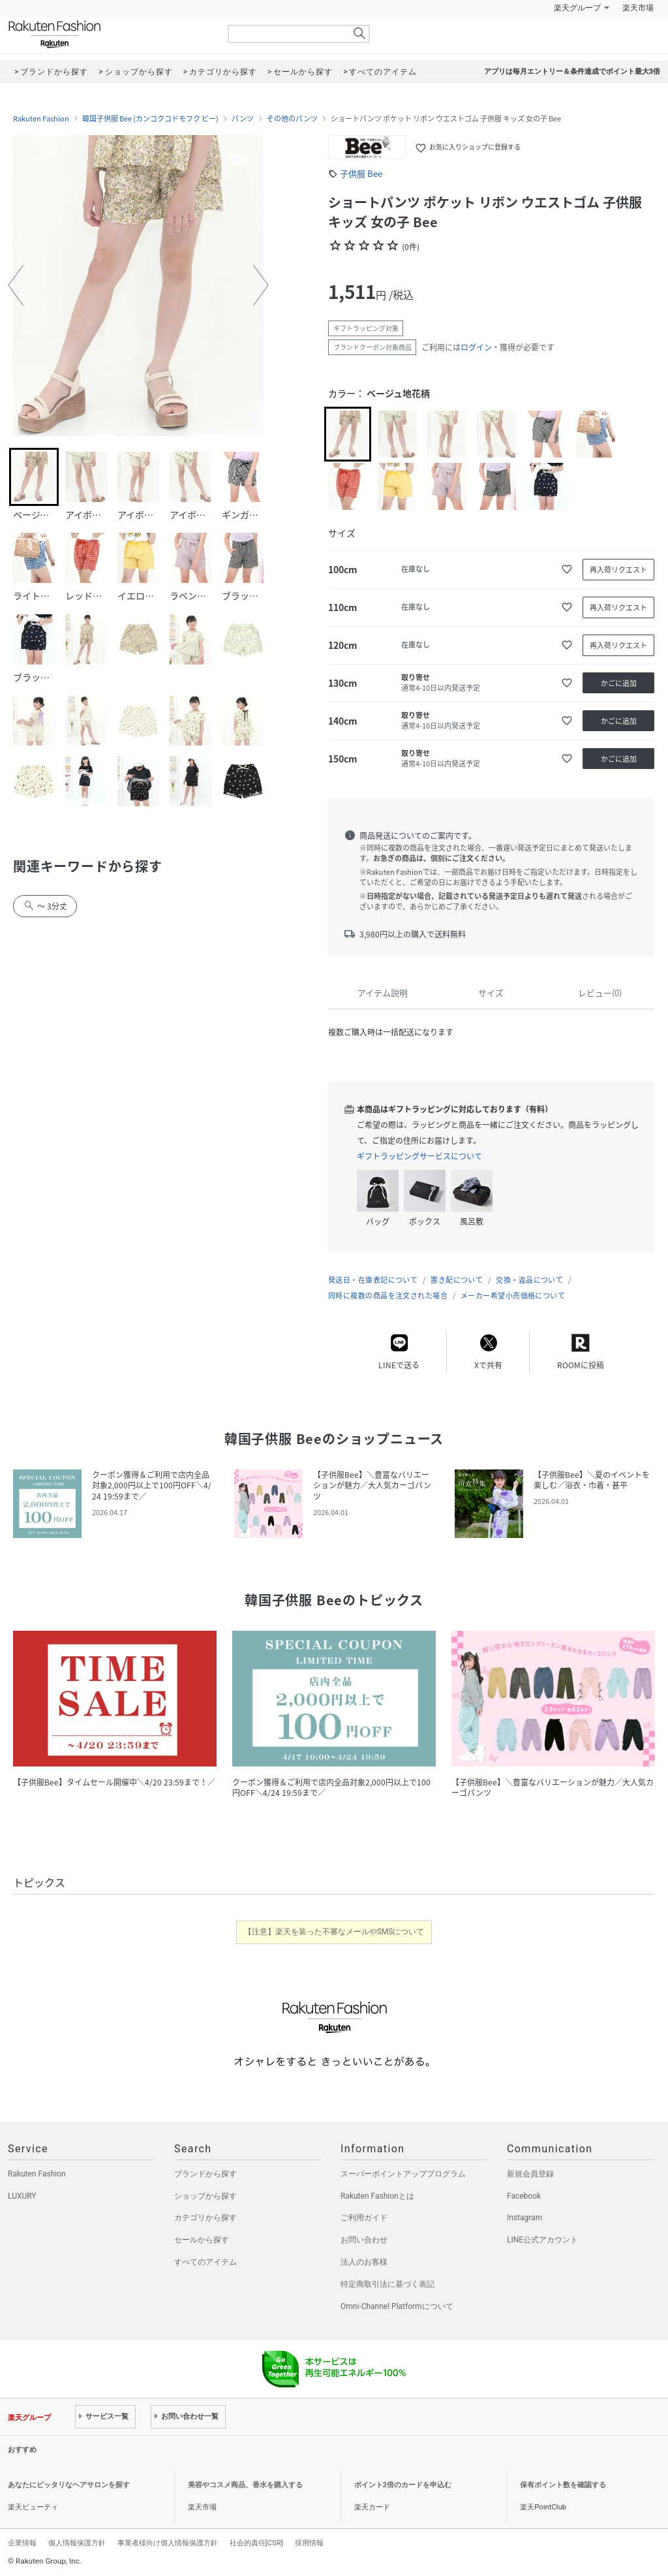 The width and height of the screenshot is (668, 2576). What do you see at coordinates (334, 1931) in the screenshot?
I see `【注意】楽天を装った不審なメールやSMSについて` at bounding box center [334, 1931].